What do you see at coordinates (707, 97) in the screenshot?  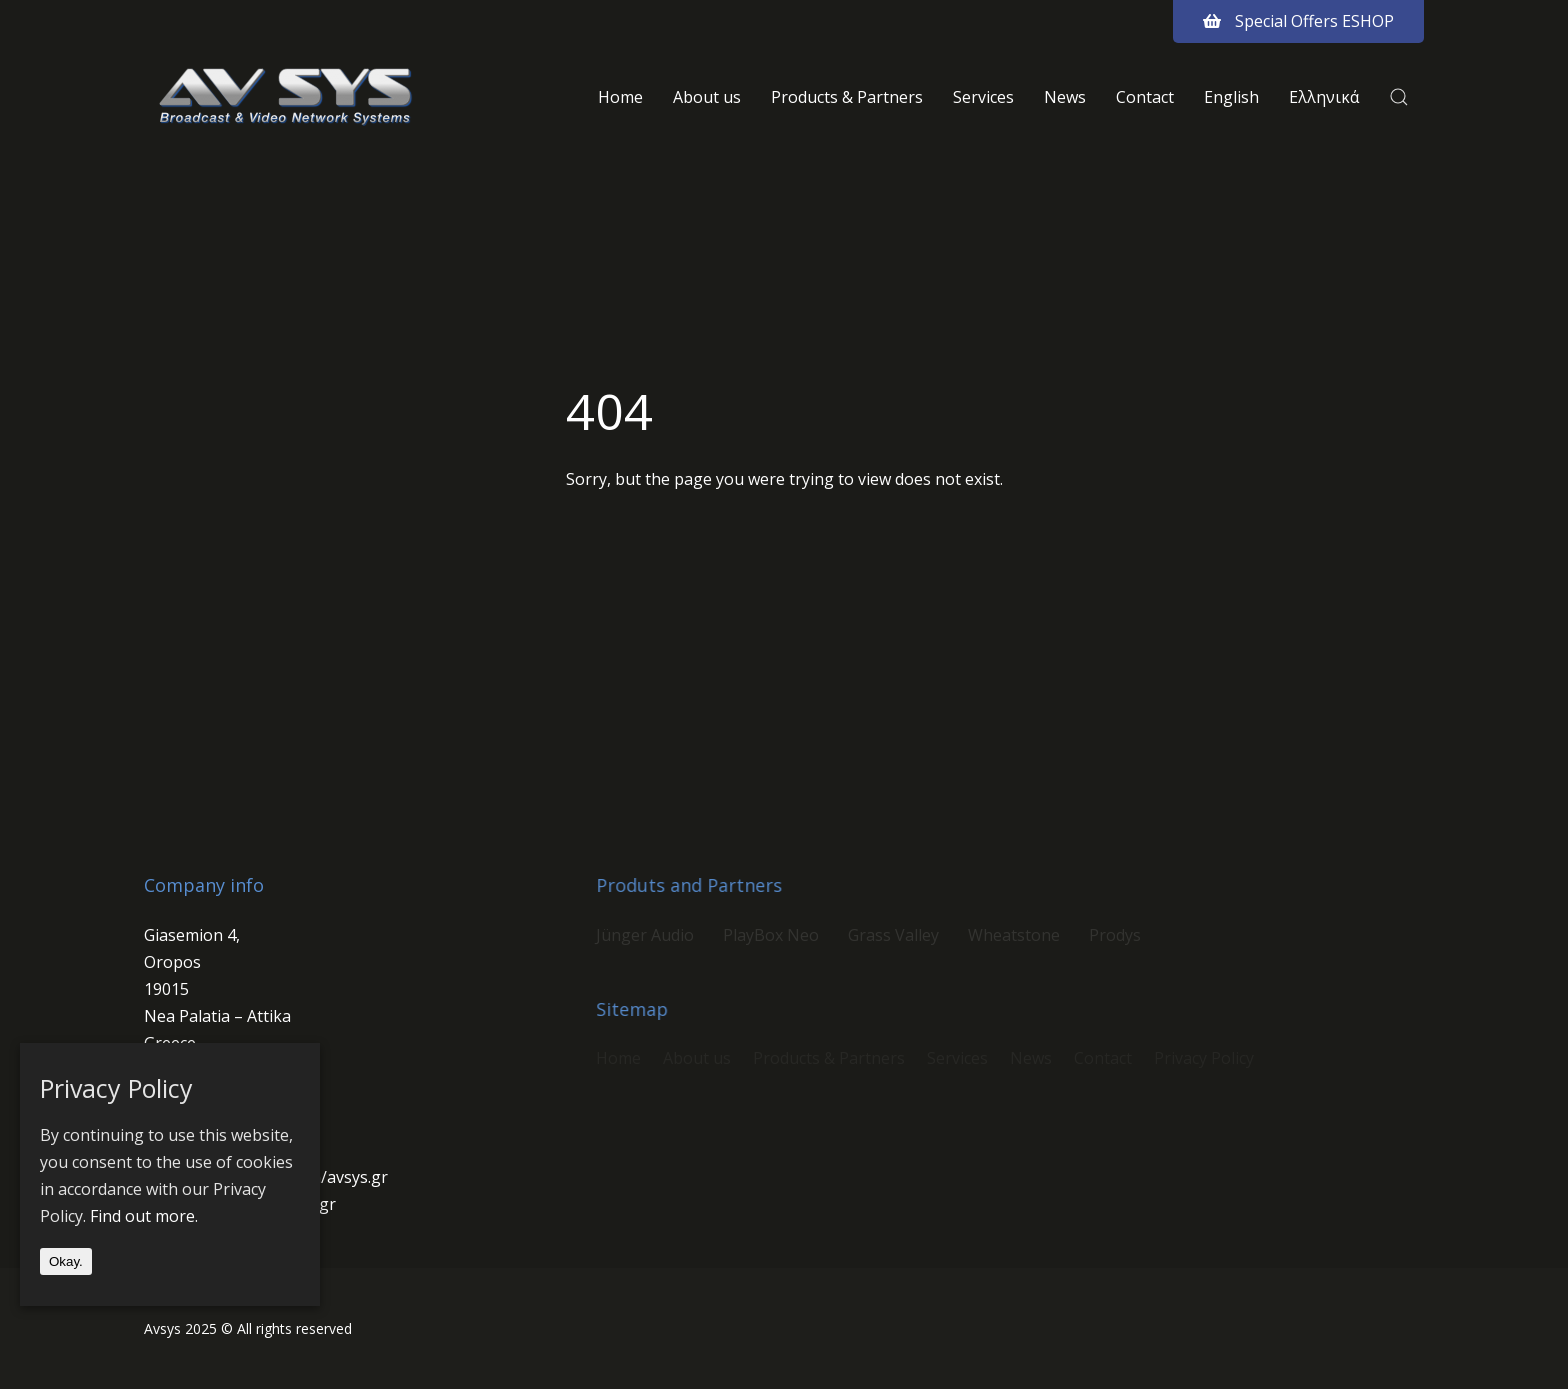 I see `About us` at bounding box center [707, 97].